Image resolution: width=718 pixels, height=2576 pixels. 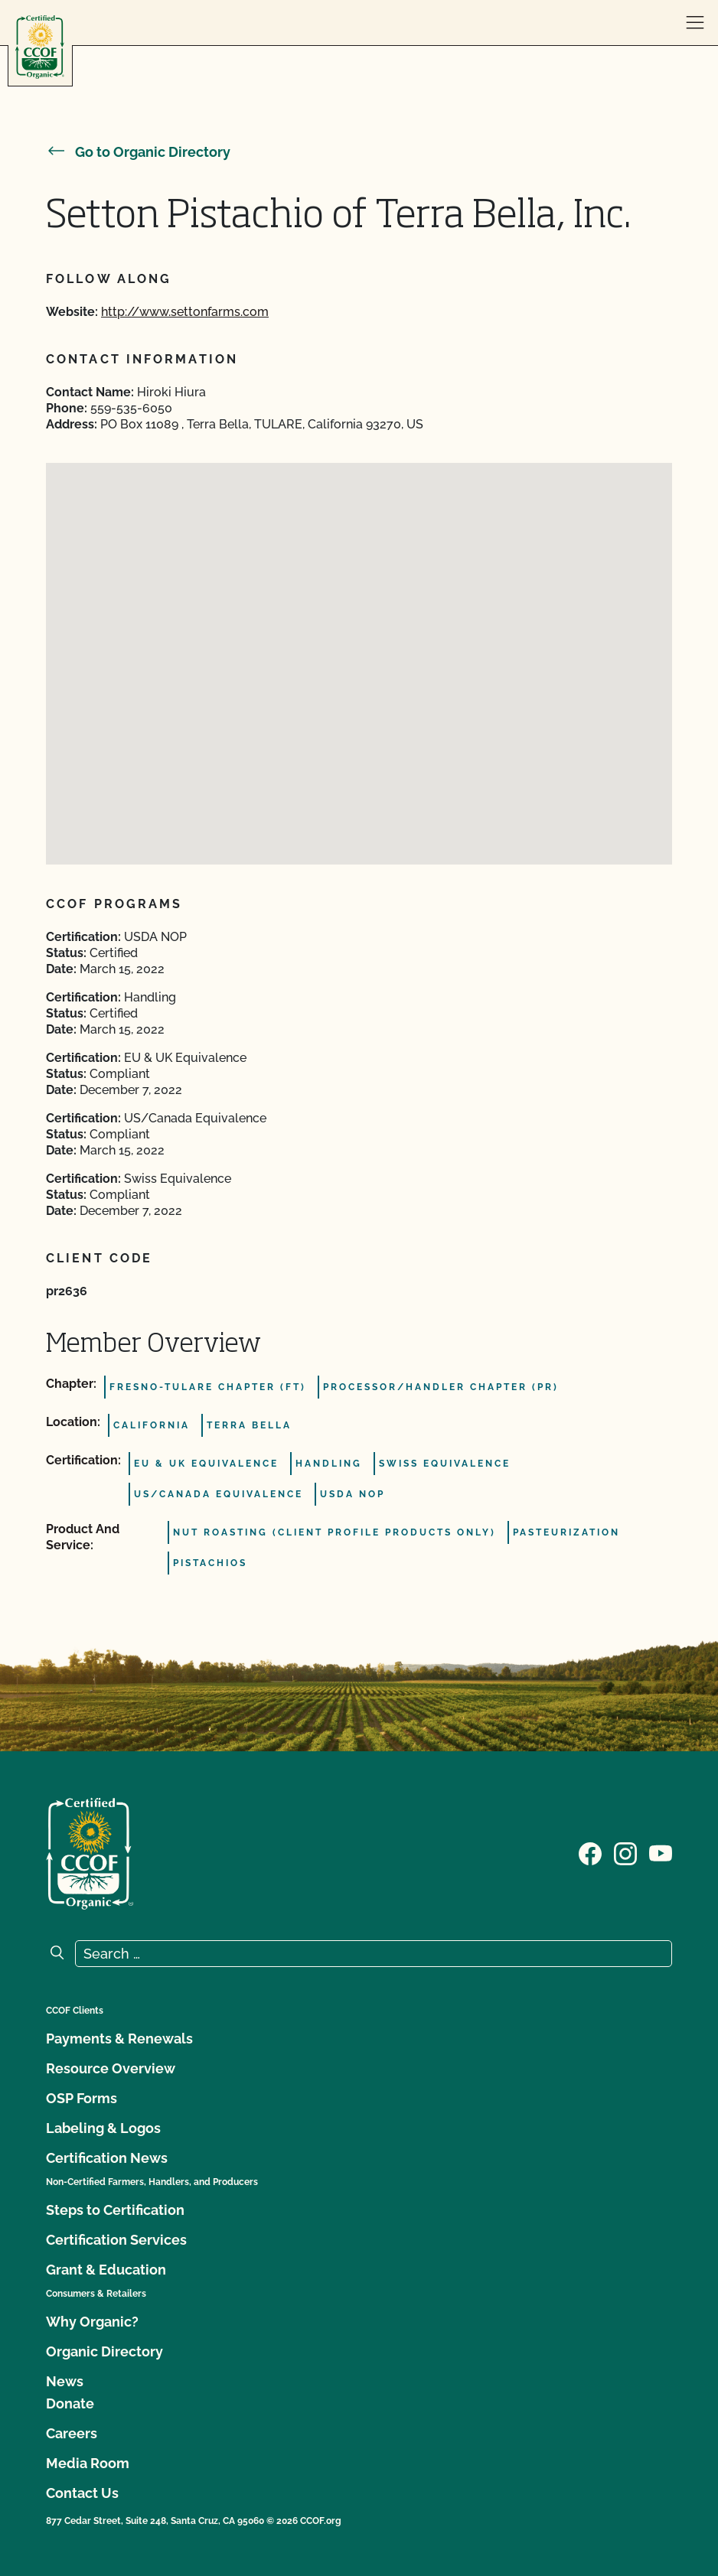 I want to click on Steps to Certification, so click(x=115, y=2210).